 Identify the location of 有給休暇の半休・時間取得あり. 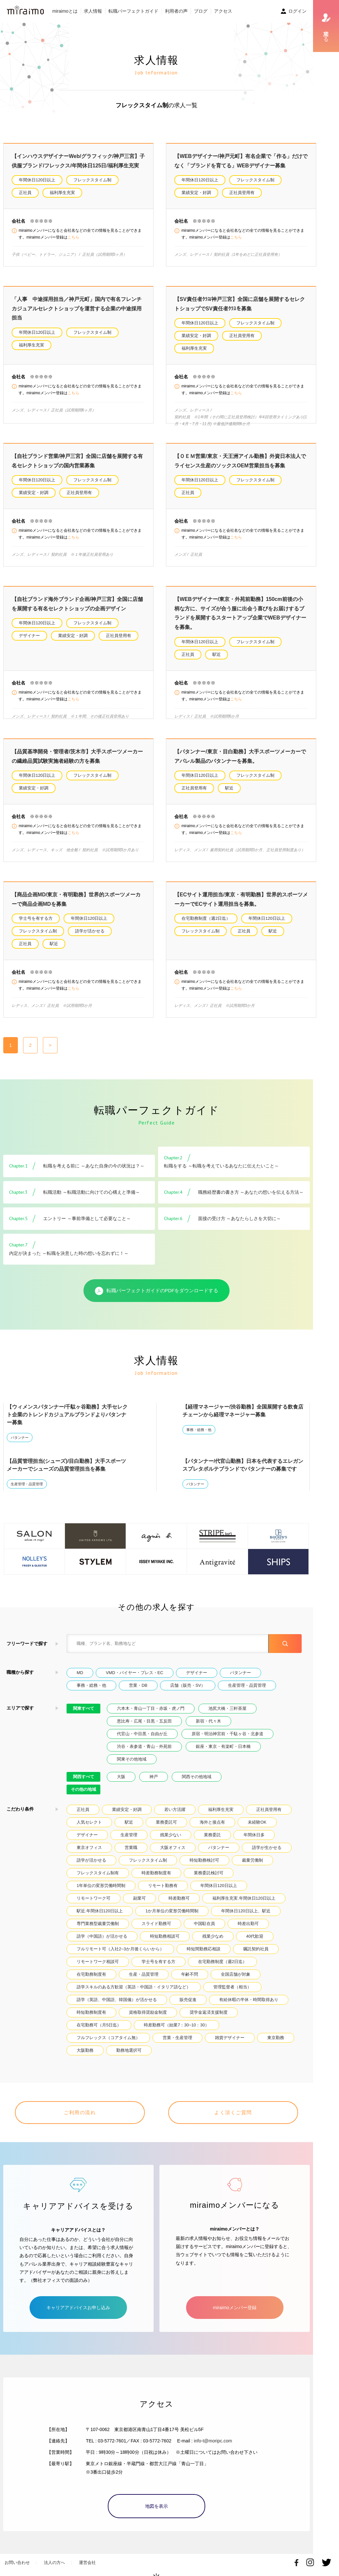
(248, 1999).